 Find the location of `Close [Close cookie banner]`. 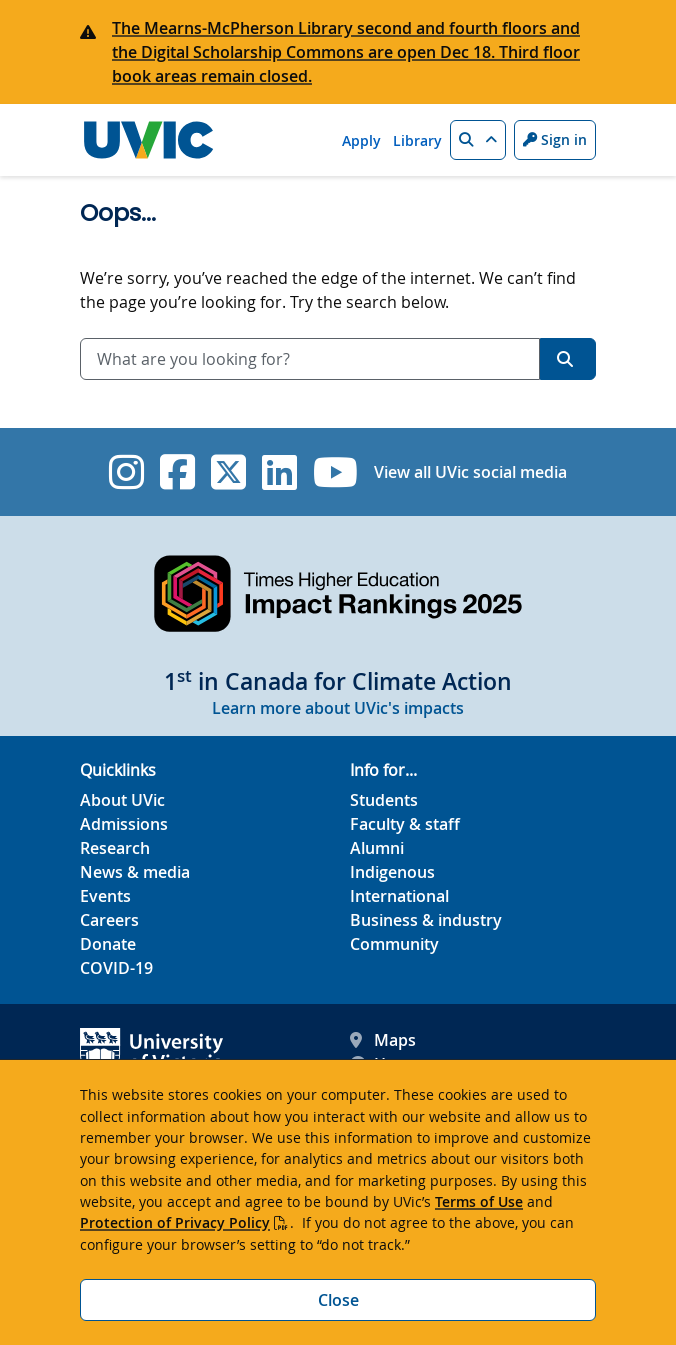

Close [Close cookie banner] is located at coordinates (338, 1300).